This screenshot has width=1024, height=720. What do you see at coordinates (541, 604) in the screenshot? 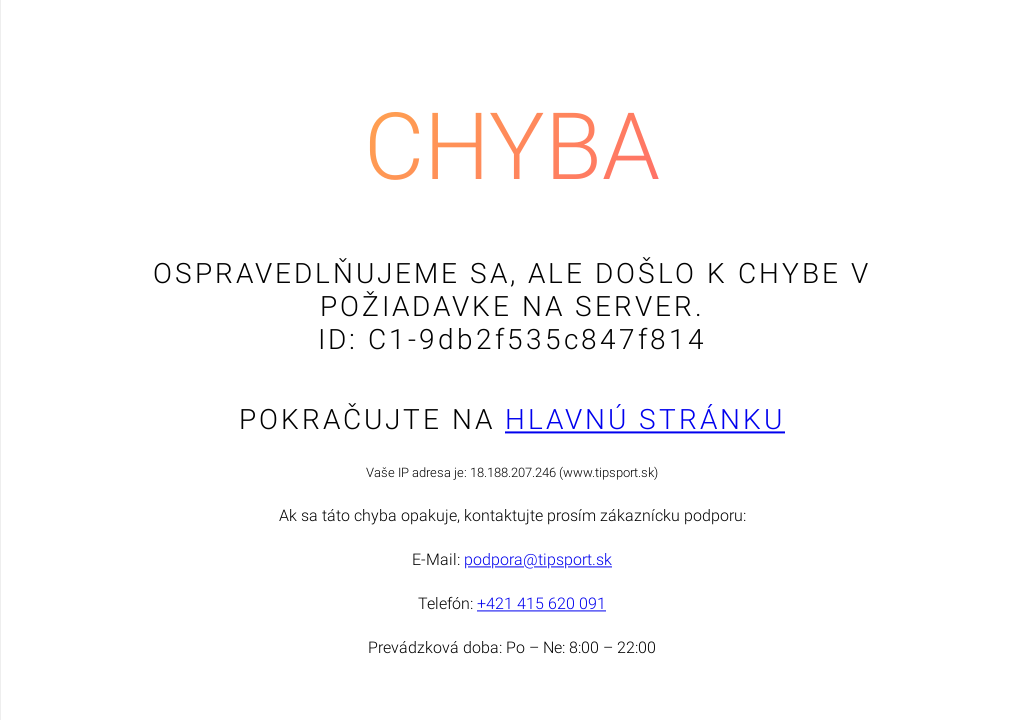
I see `+421 415 620 091` at bounding box center [541, 604].